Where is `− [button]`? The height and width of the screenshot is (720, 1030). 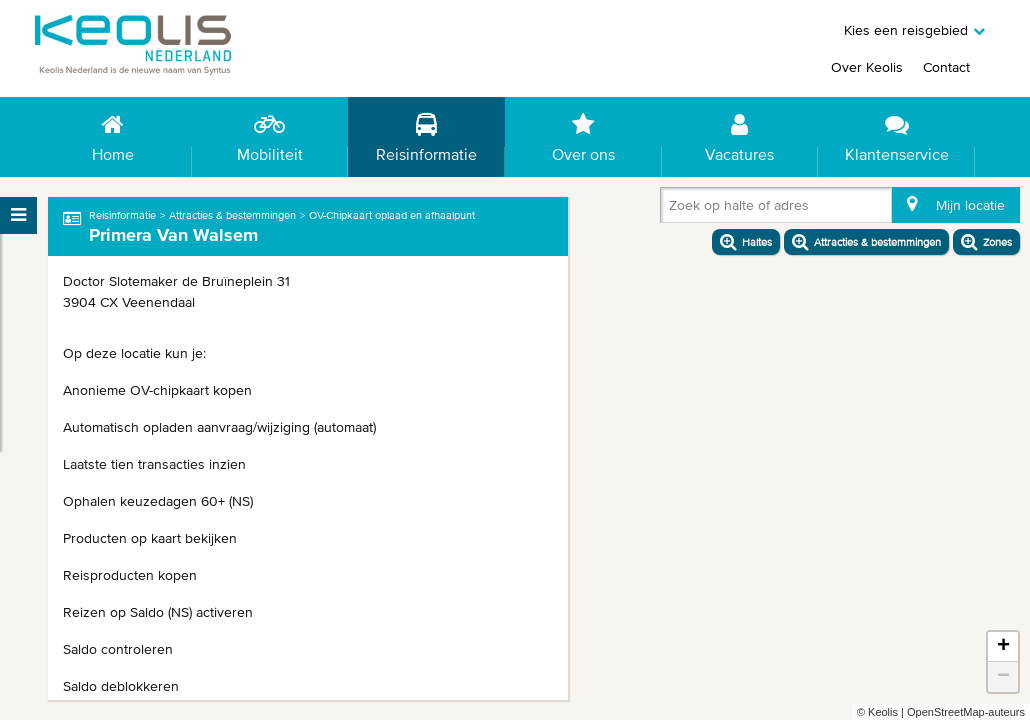
− [button] is located at coordinates (1003, 677).